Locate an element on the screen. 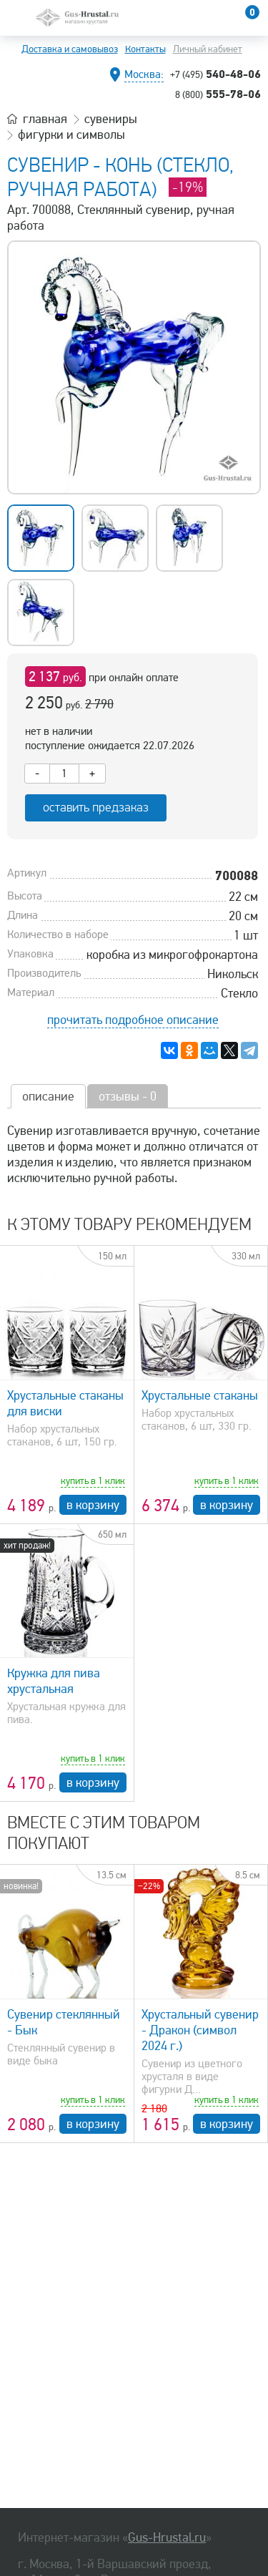  главная is located at coordinates (45, 119).